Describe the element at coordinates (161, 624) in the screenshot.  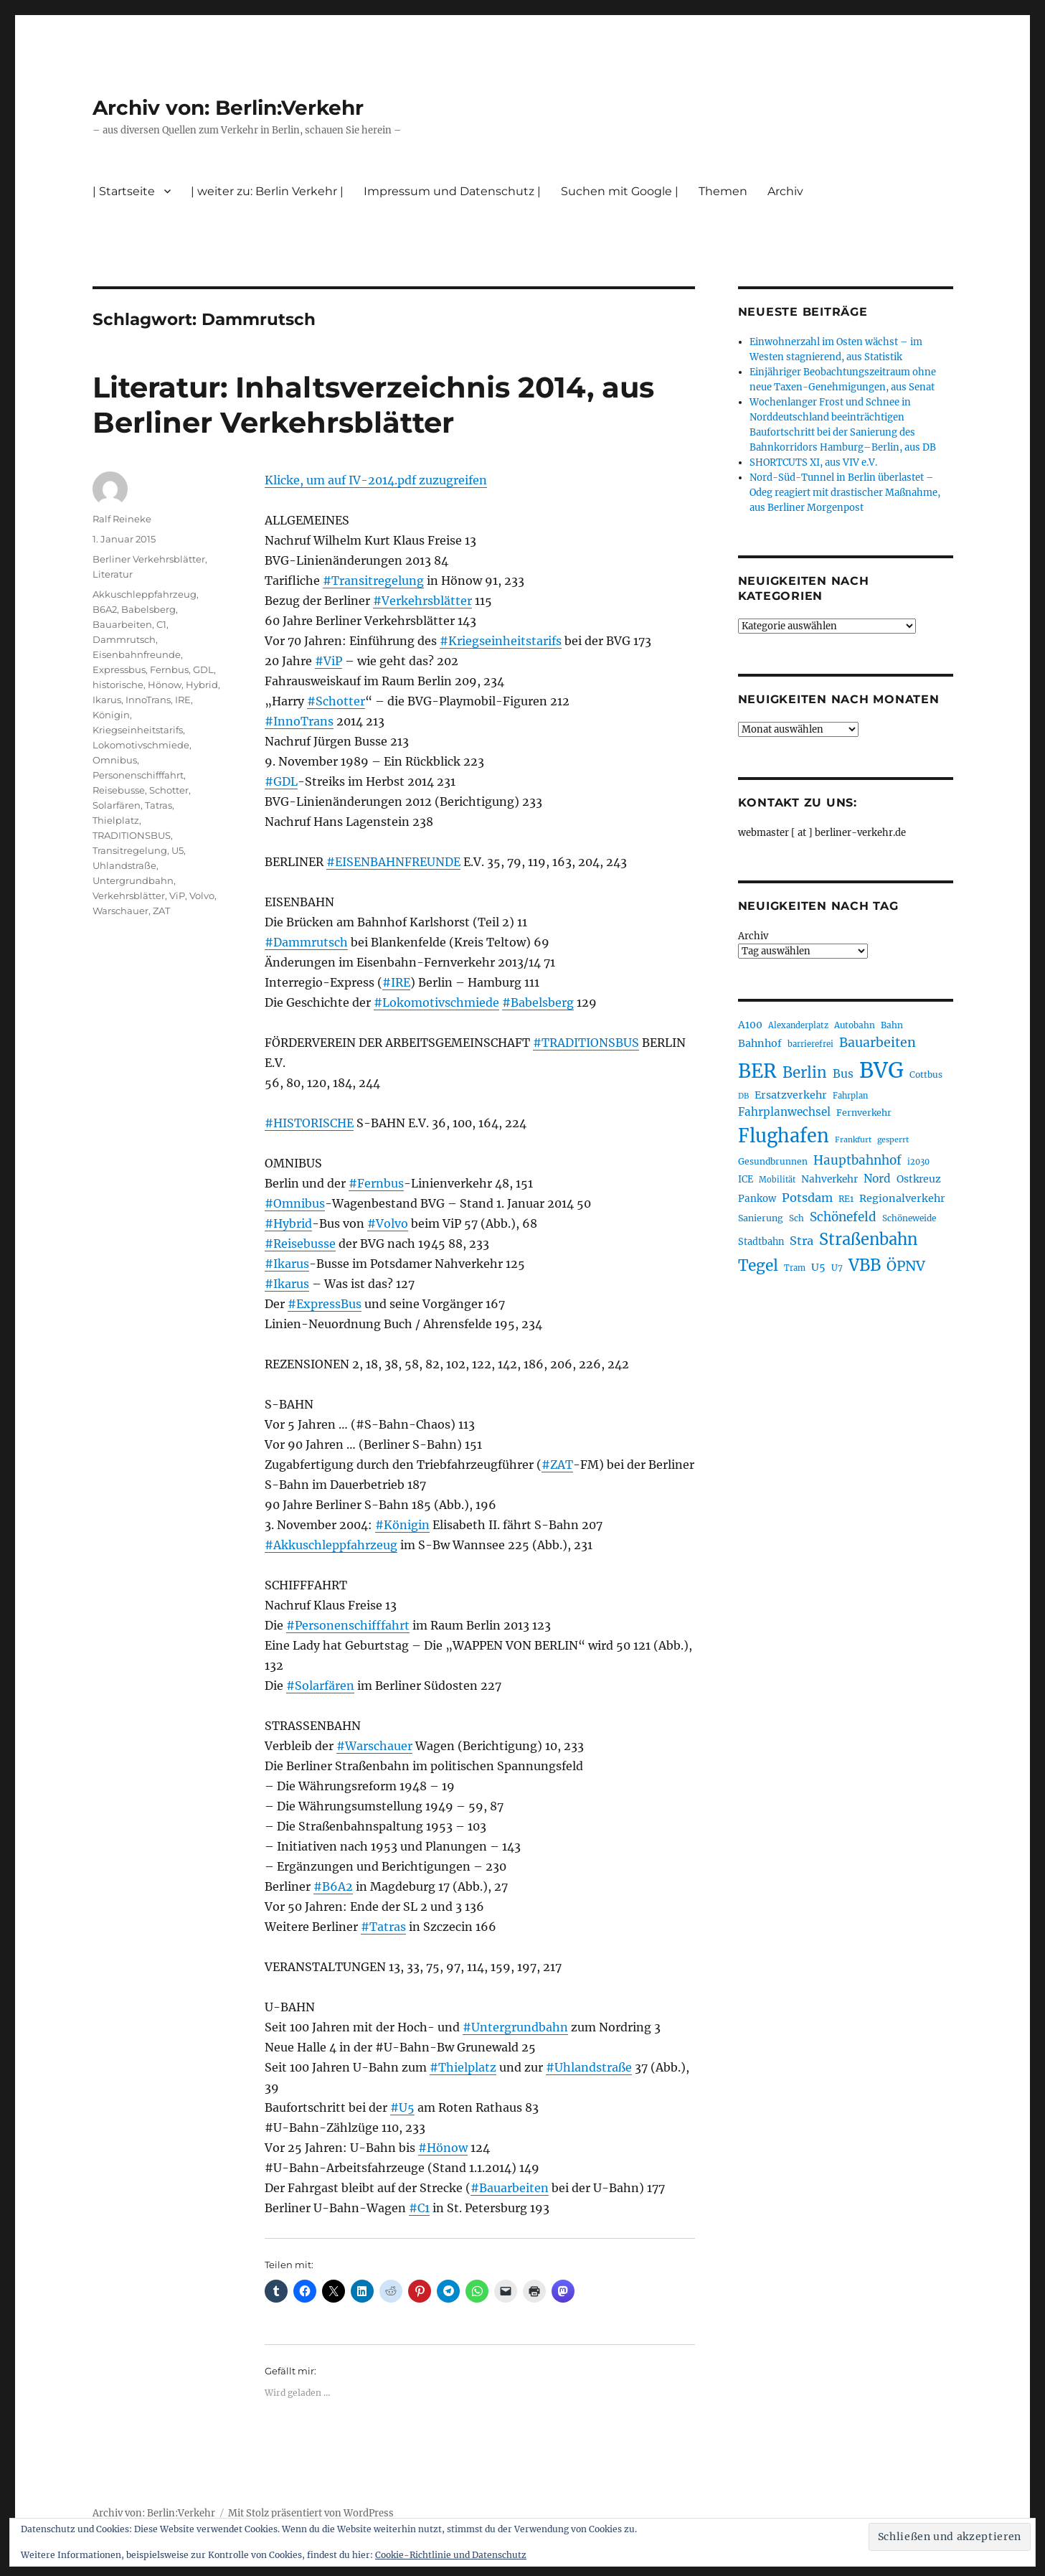
I see `C1` at that location.